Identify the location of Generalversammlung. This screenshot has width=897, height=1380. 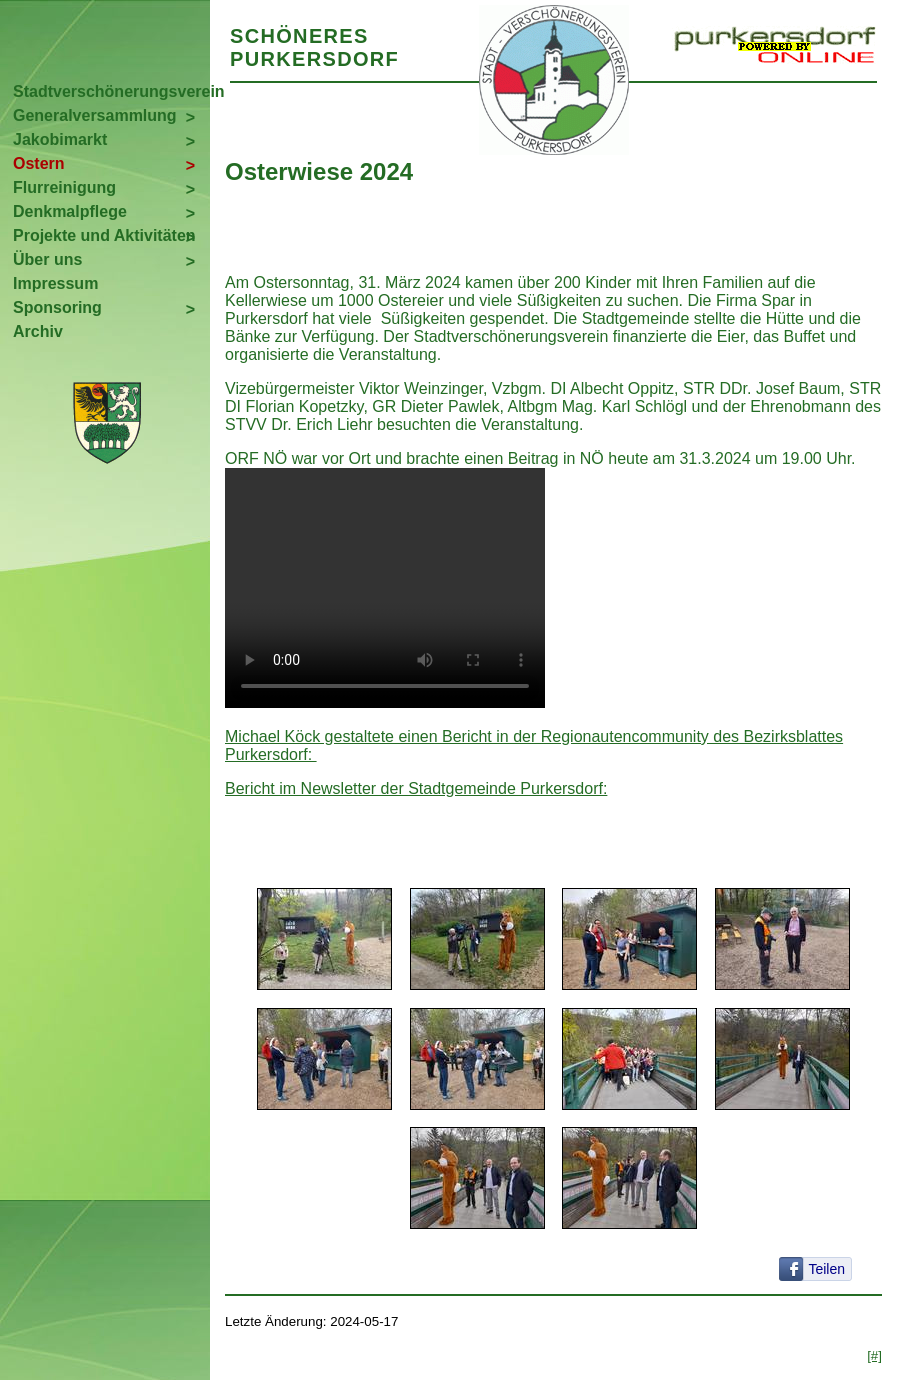
(95, 115).